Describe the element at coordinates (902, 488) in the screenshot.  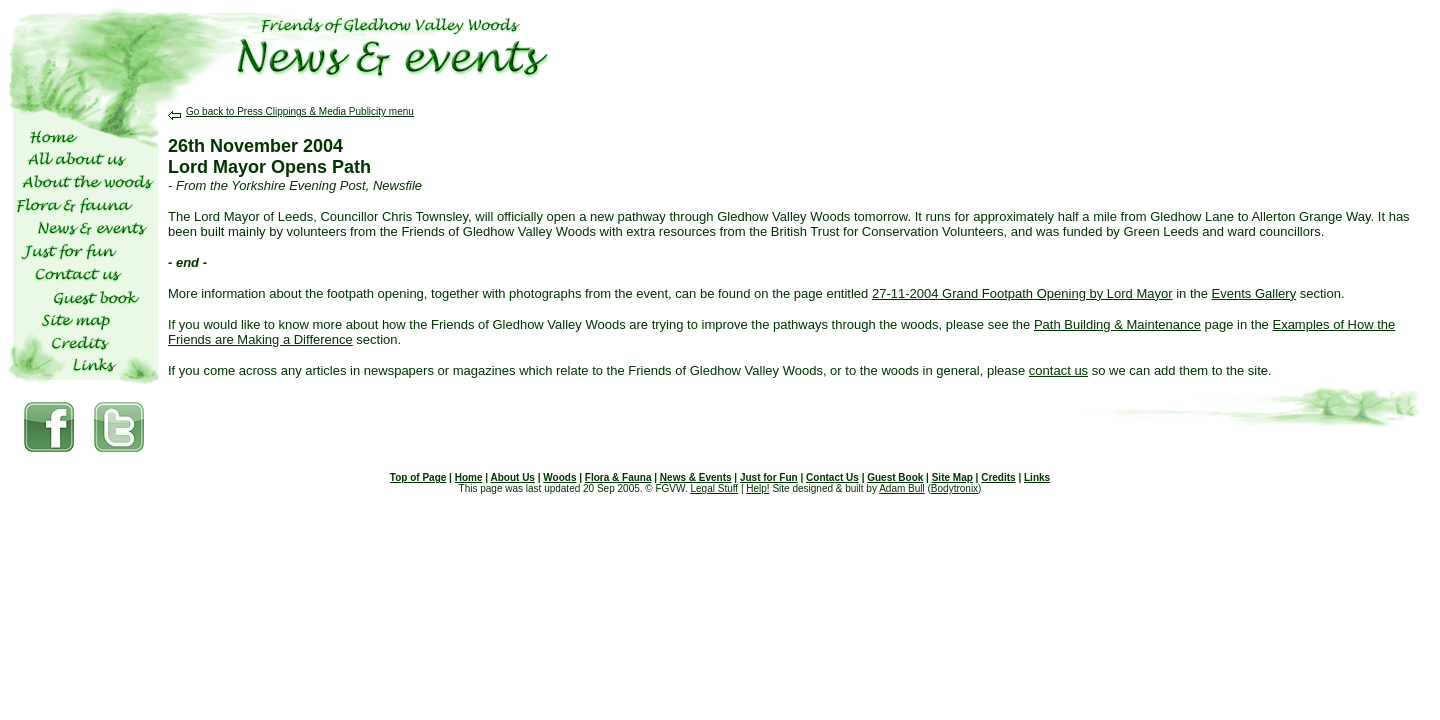
I see `Adam Bull` at that location.